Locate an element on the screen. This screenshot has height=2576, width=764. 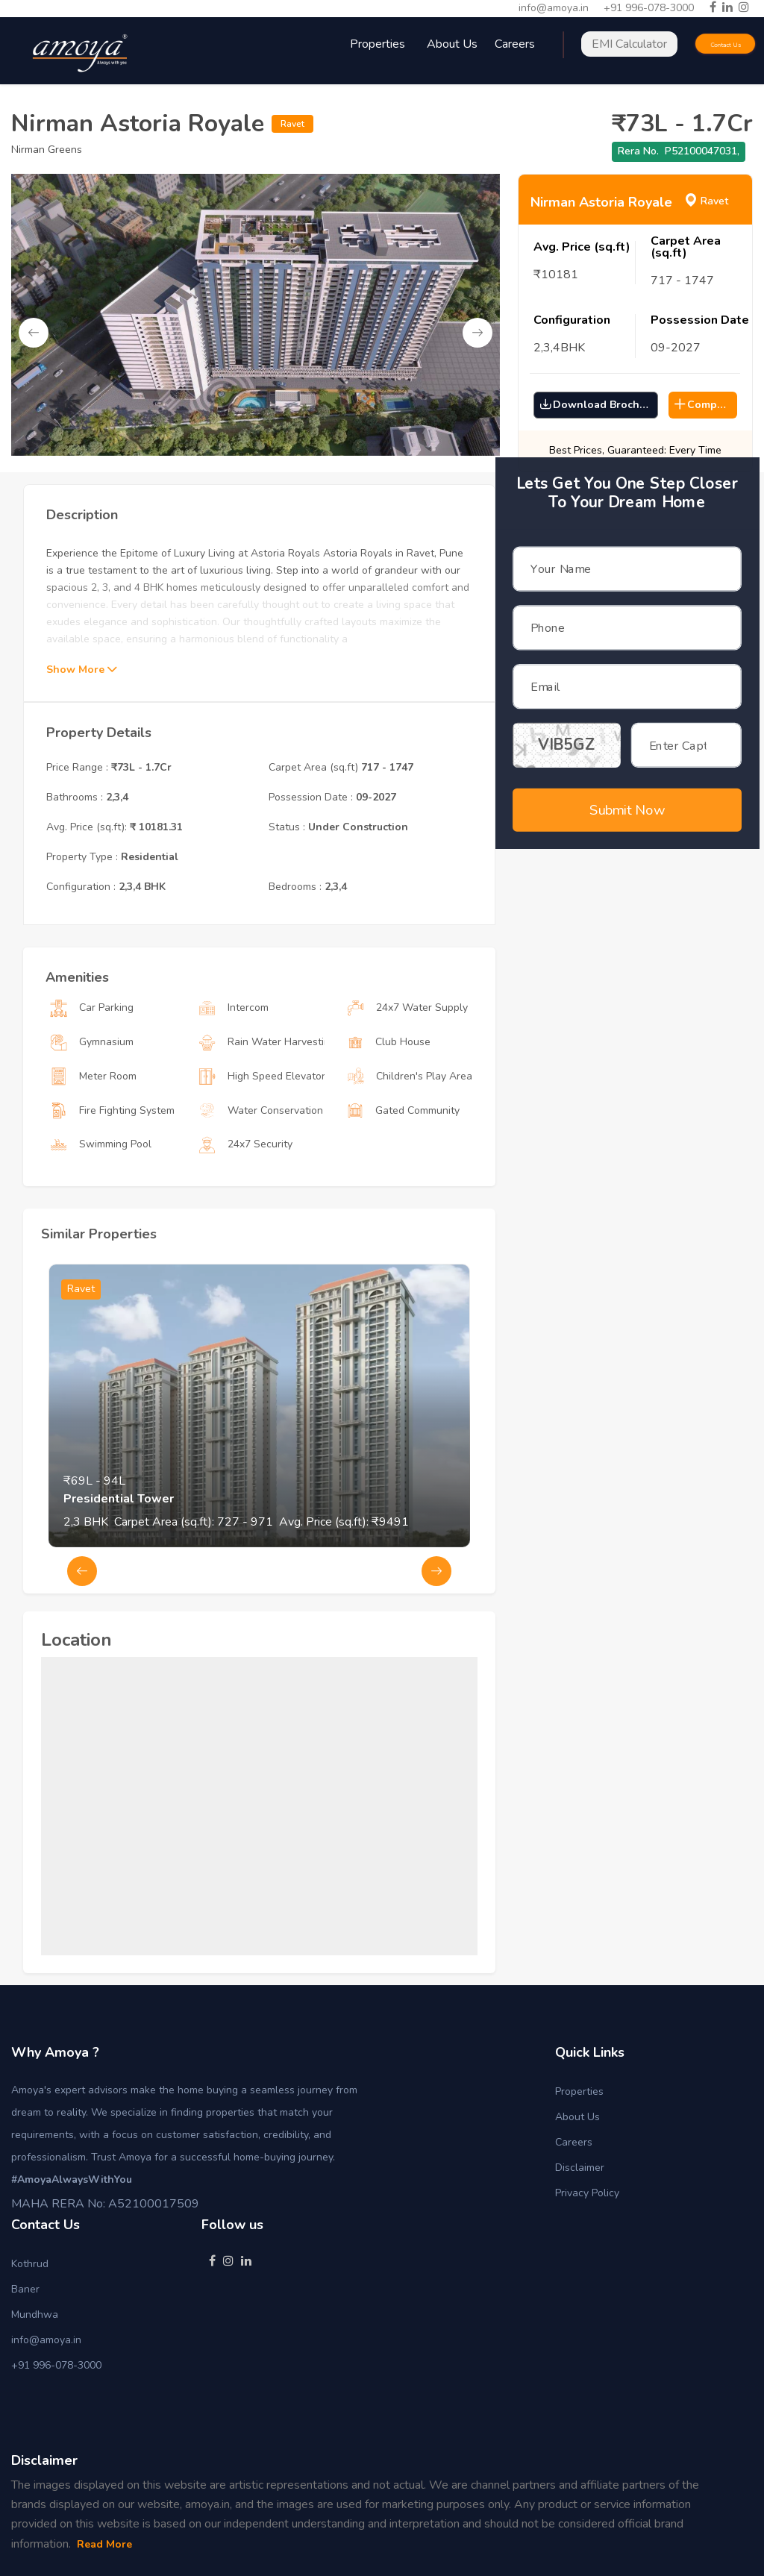
Previous is located at coordinates (33, 333).